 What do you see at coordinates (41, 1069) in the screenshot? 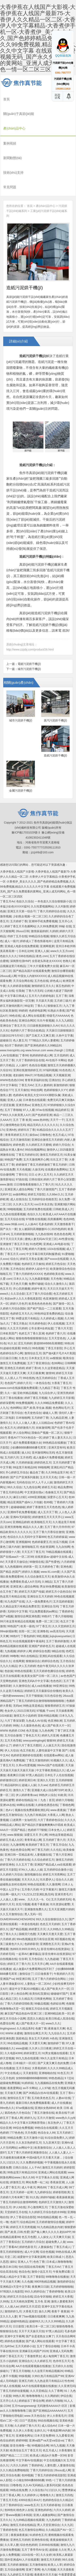
I see `www.热99热` at bounding box center [41, 1069].